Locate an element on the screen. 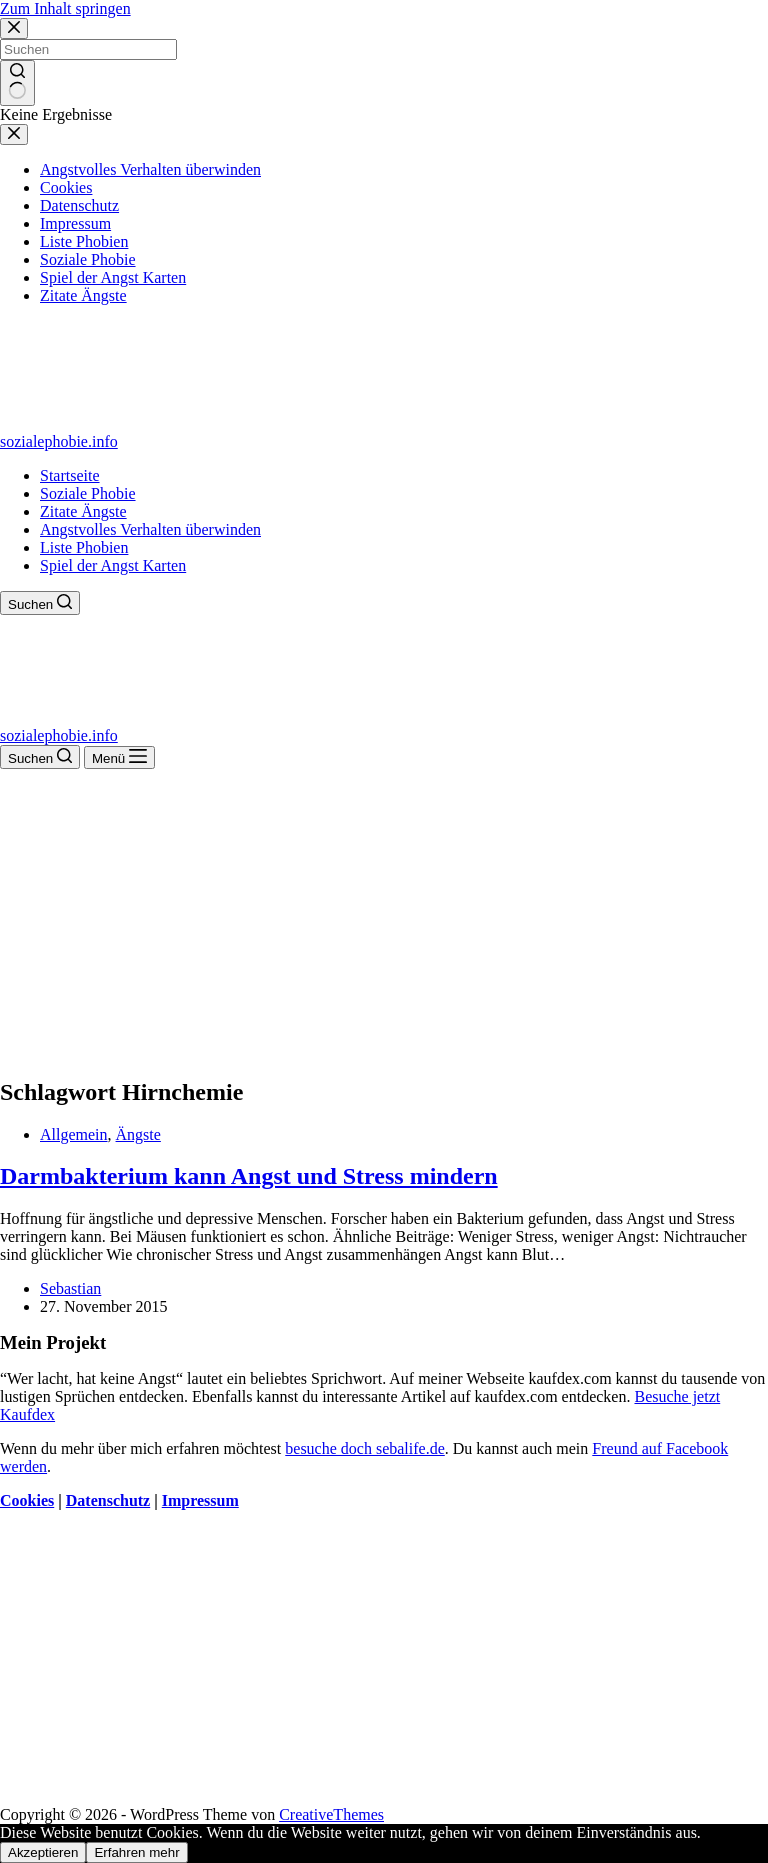 This screenshot has width=768, height=1863. Angstvolles Verhalten überwinden is located at coordinates (150, 529).